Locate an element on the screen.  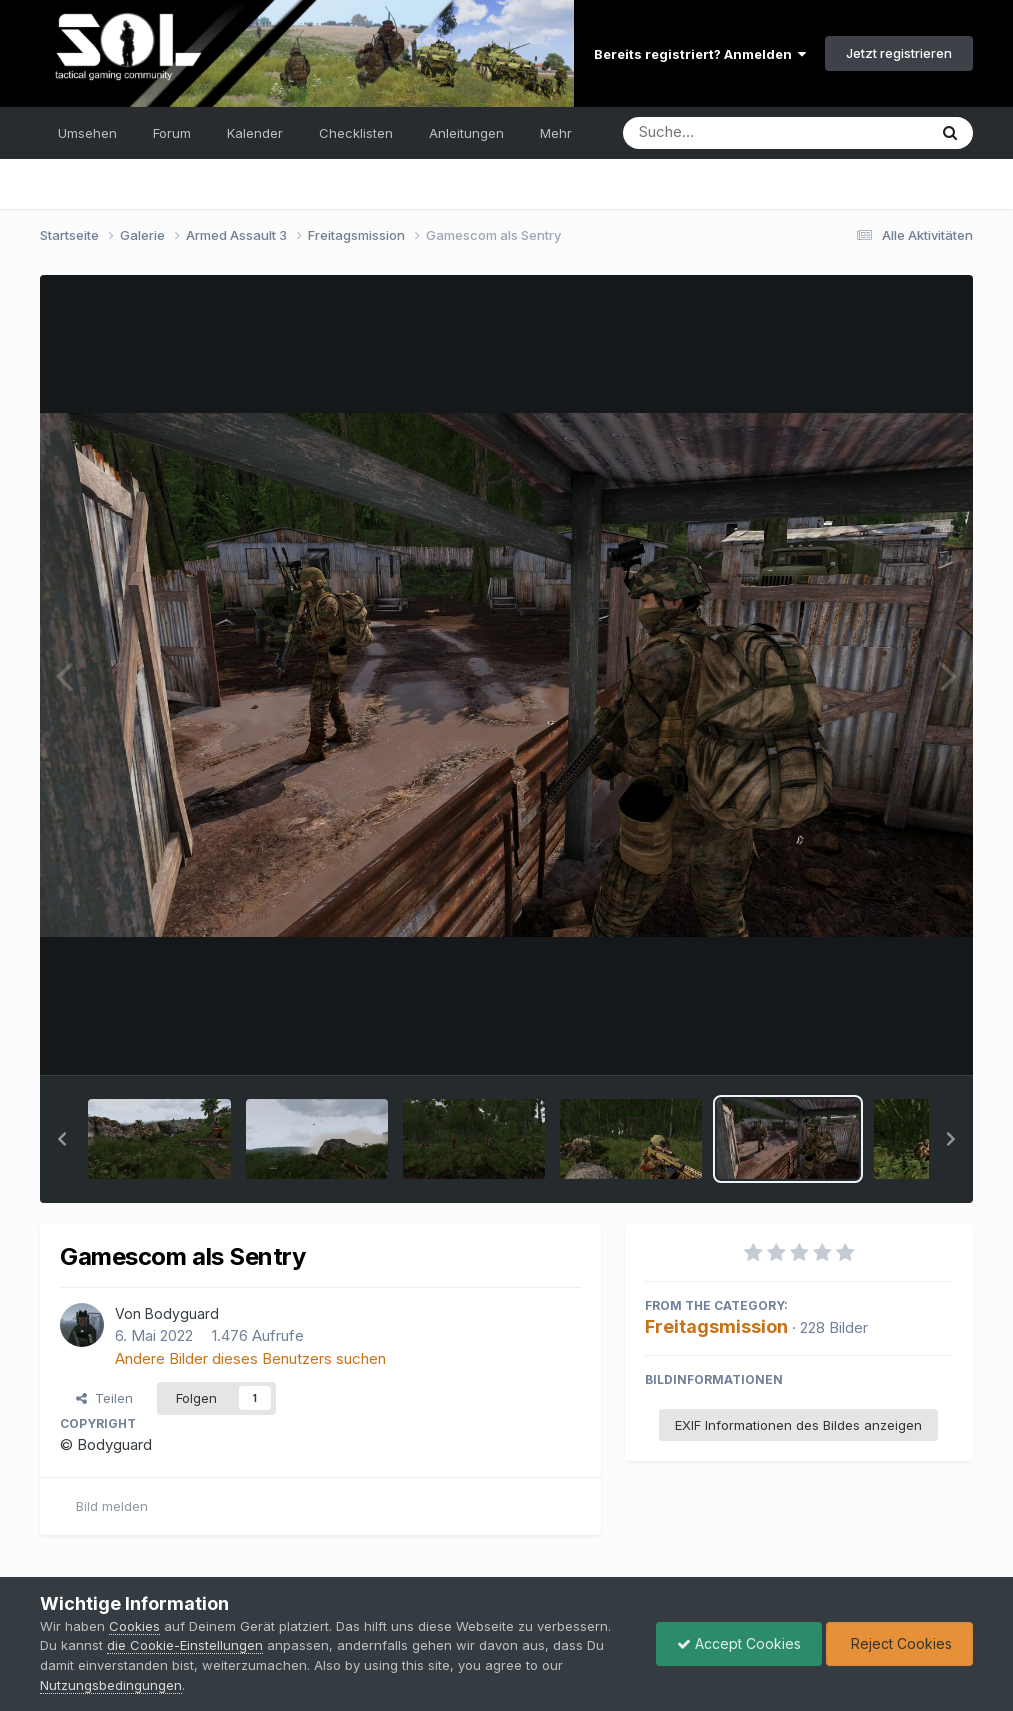
Freitagsmission is located at coordinates (716, 1326).